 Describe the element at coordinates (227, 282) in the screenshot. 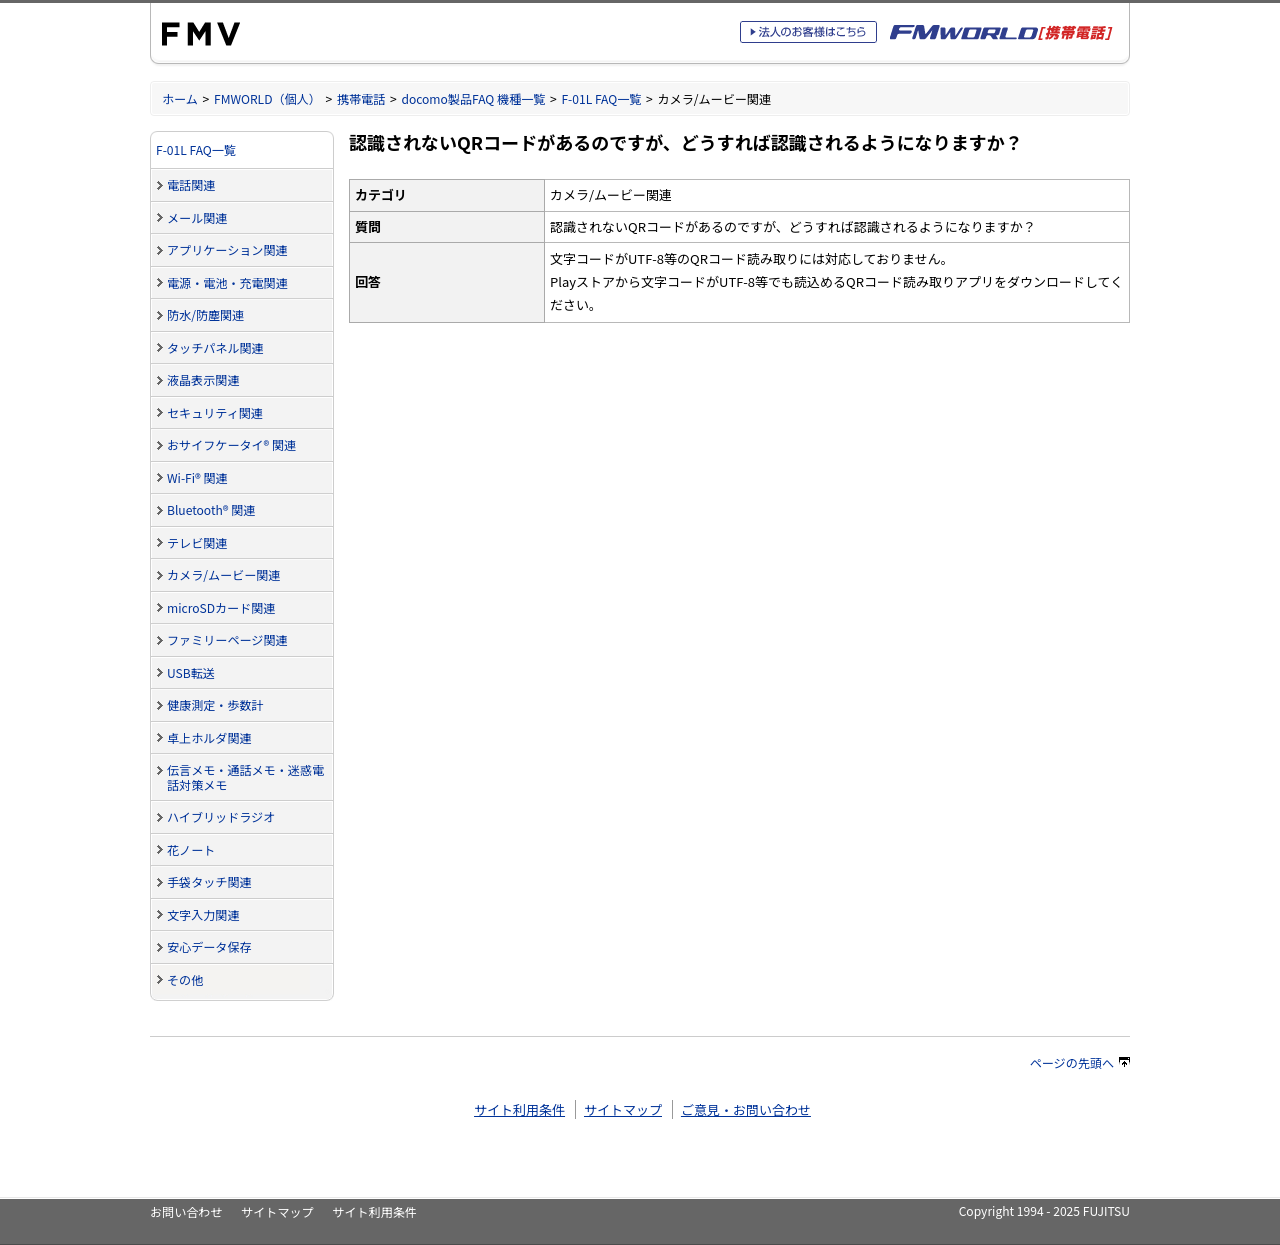

I see `電源・電池・充電関連` at that location.